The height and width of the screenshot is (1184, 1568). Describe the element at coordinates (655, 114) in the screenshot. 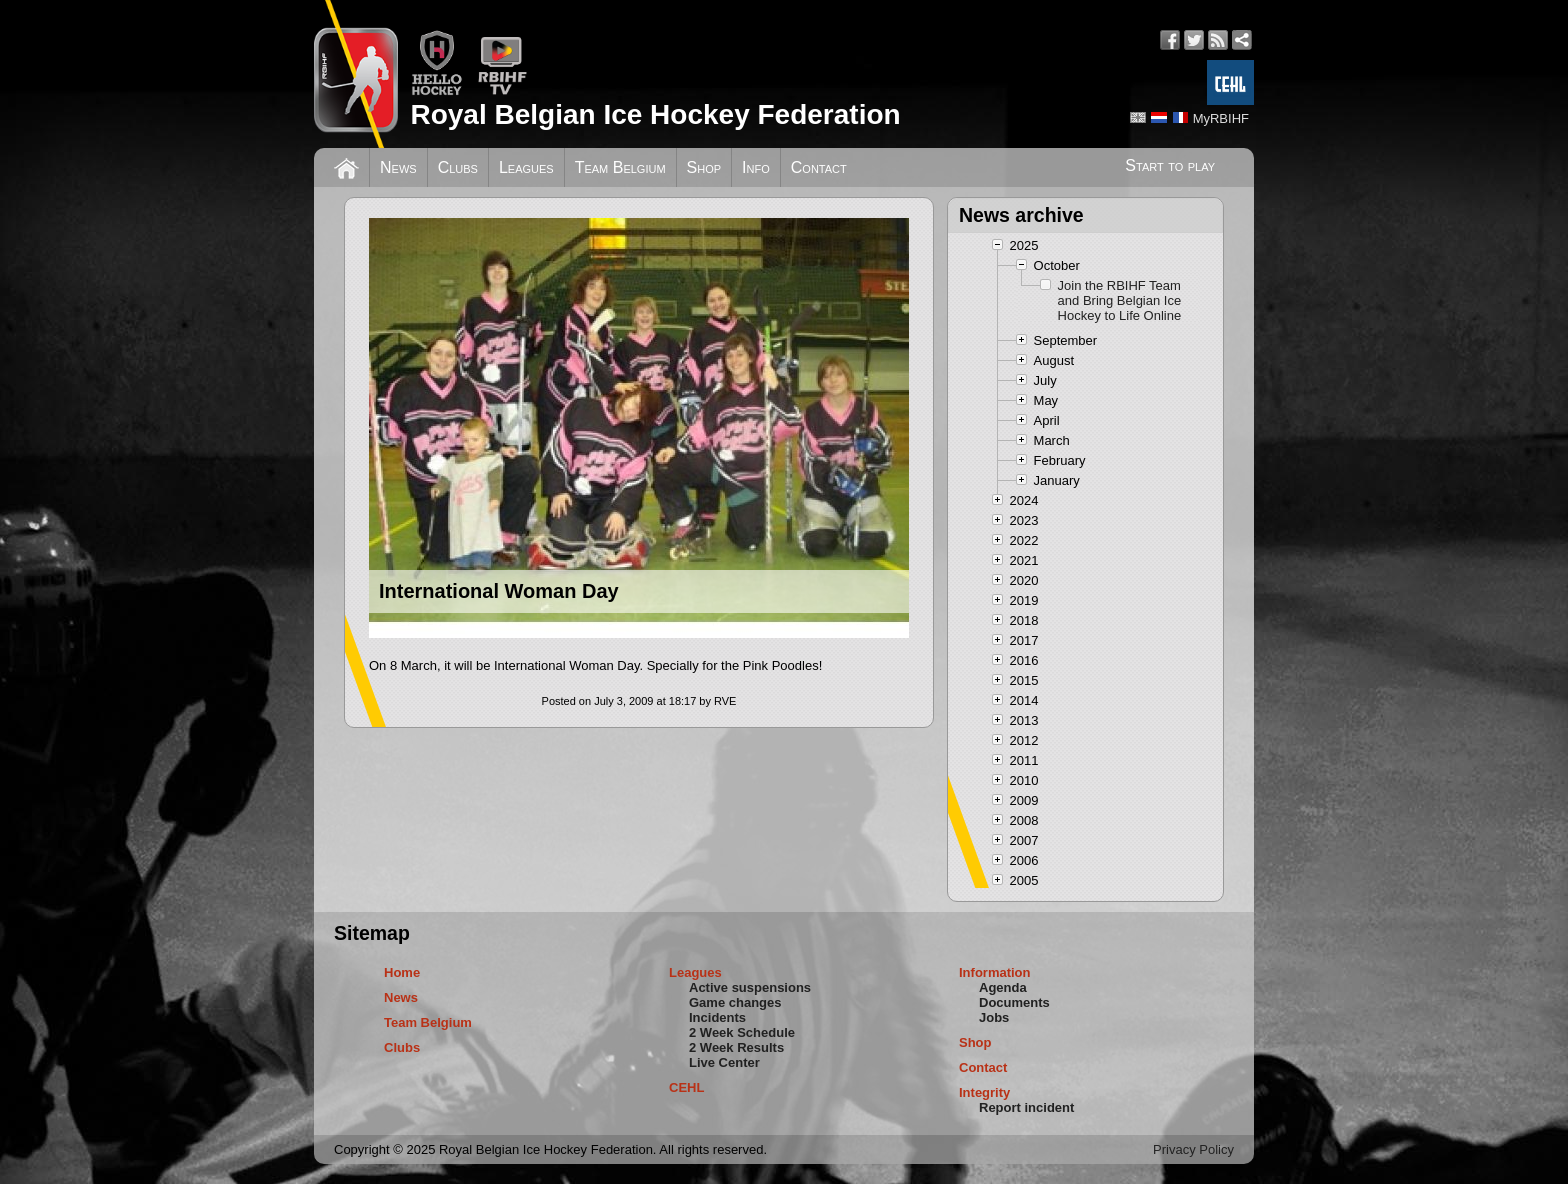

I see `Royal Belgian Ice Hockey Federation` at that location.